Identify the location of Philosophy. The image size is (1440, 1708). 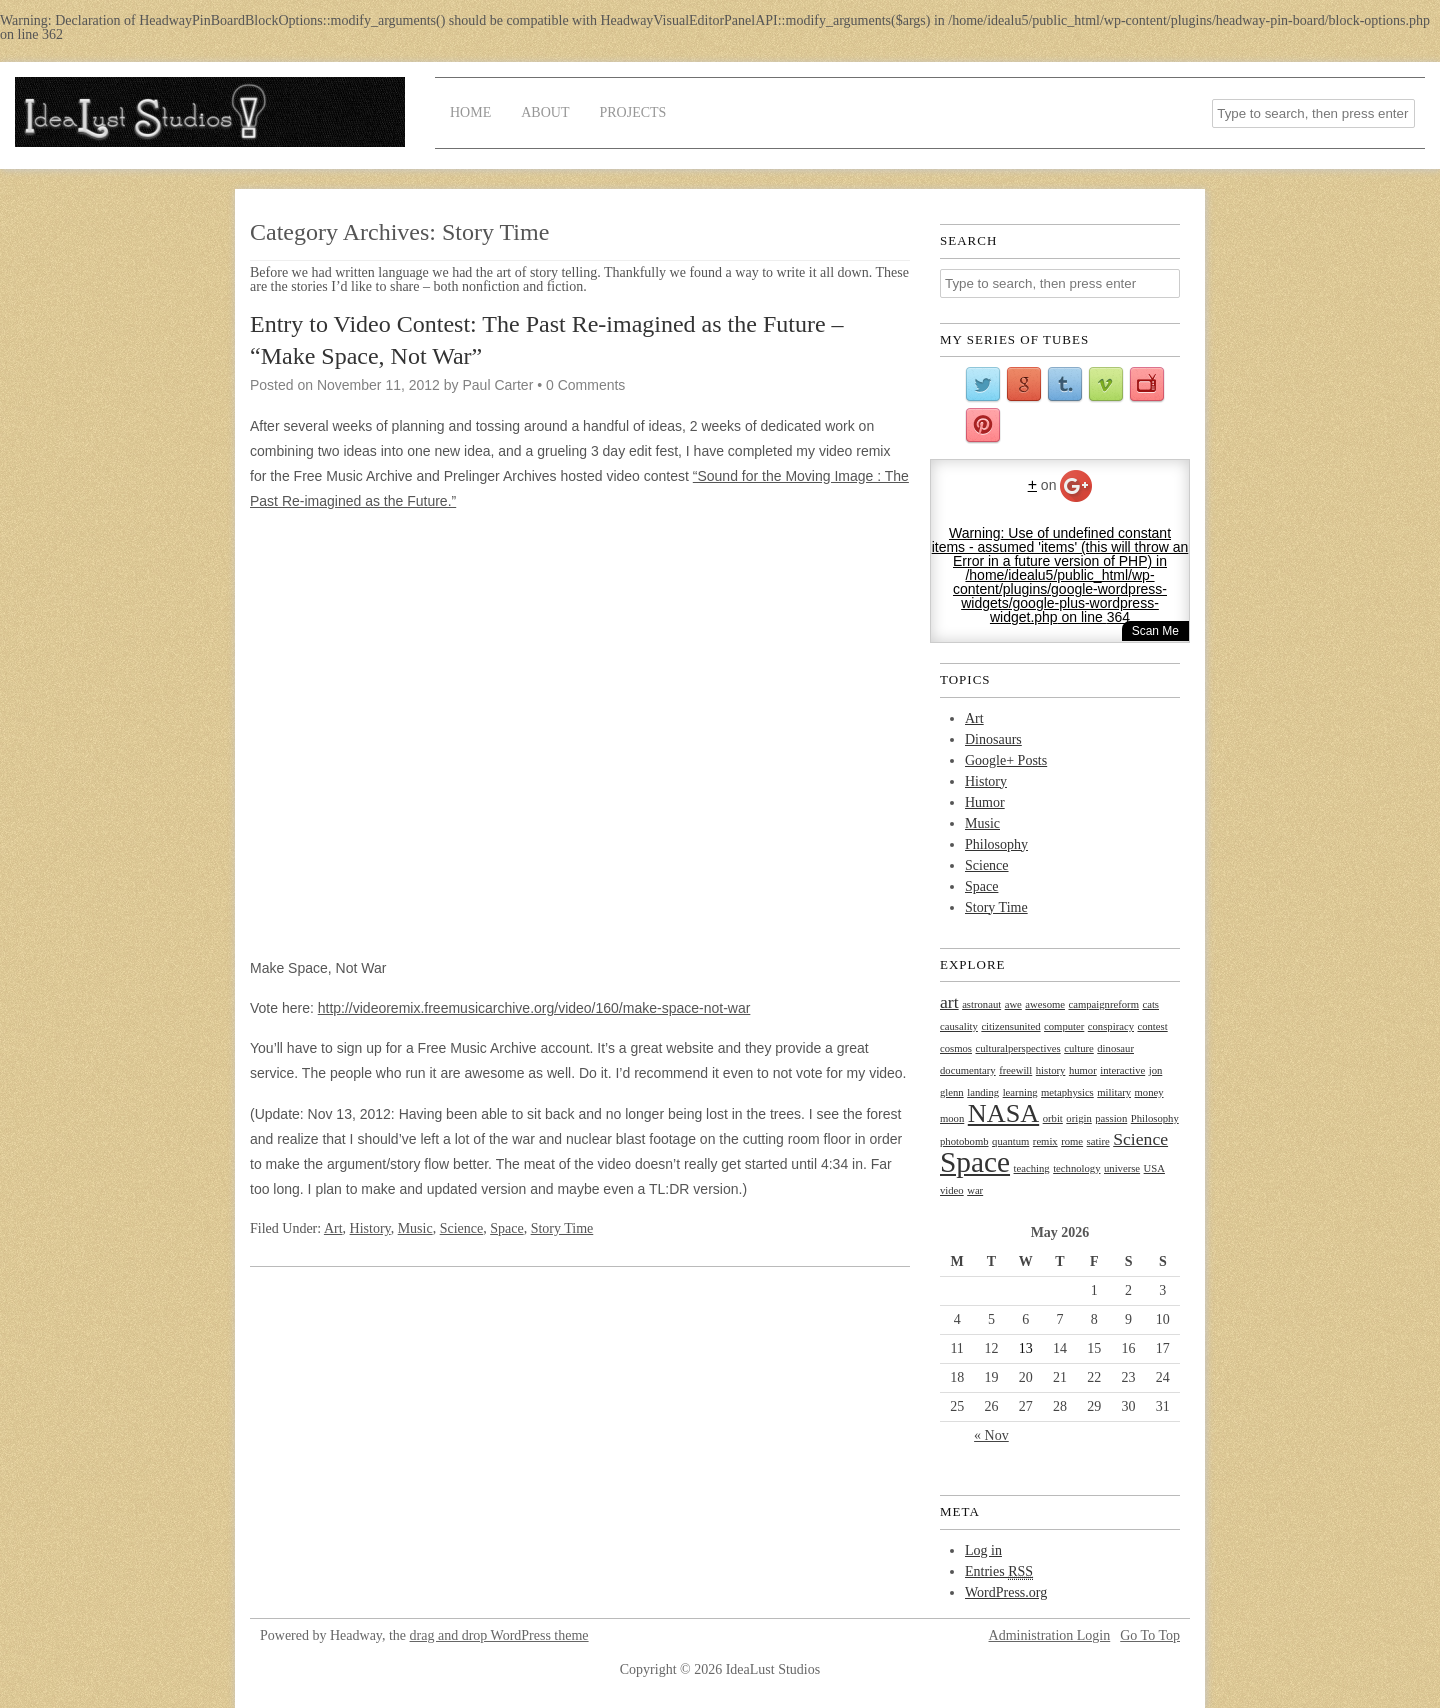
(996, 844).